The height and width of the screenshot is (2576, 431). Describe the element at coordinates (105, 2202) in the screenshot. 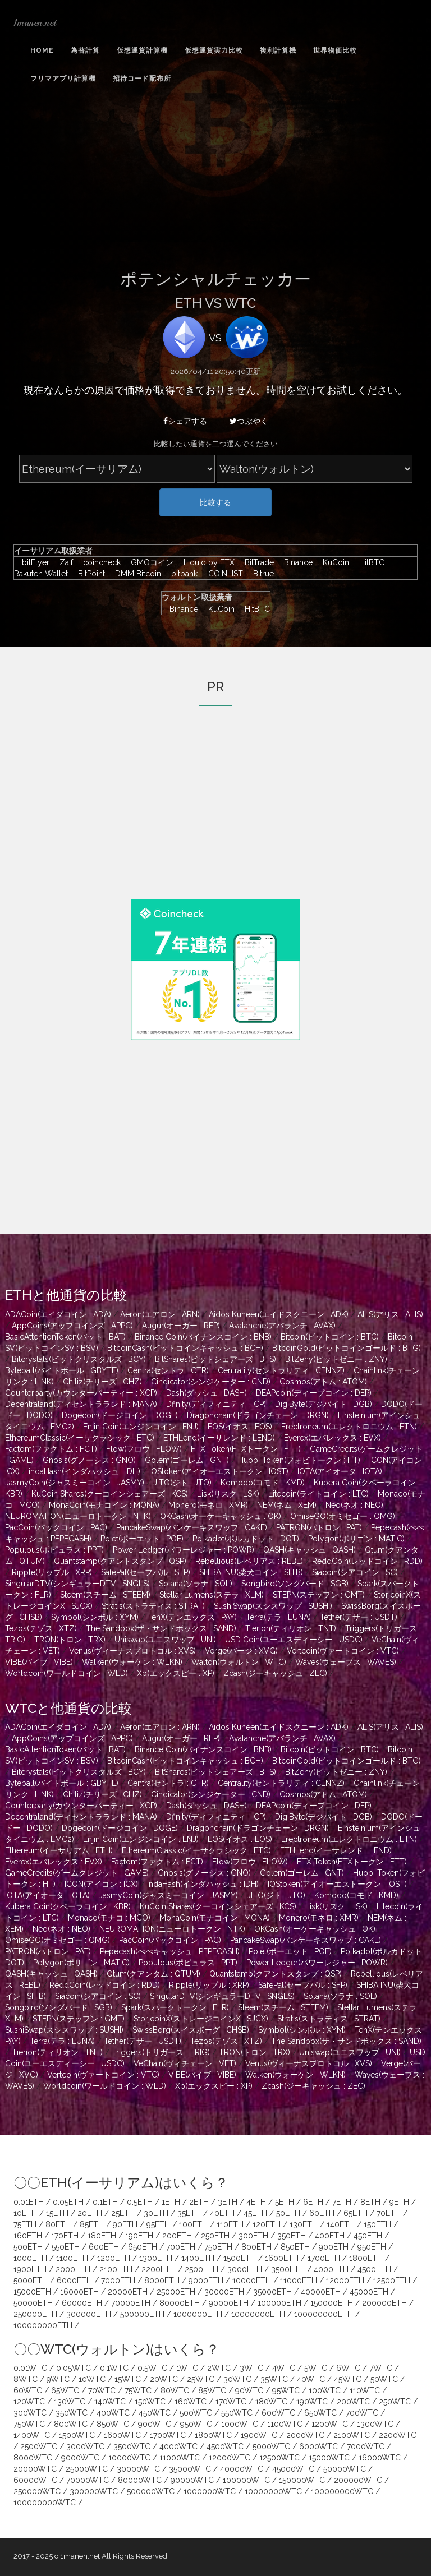

I see `0.1ETH` at that location.